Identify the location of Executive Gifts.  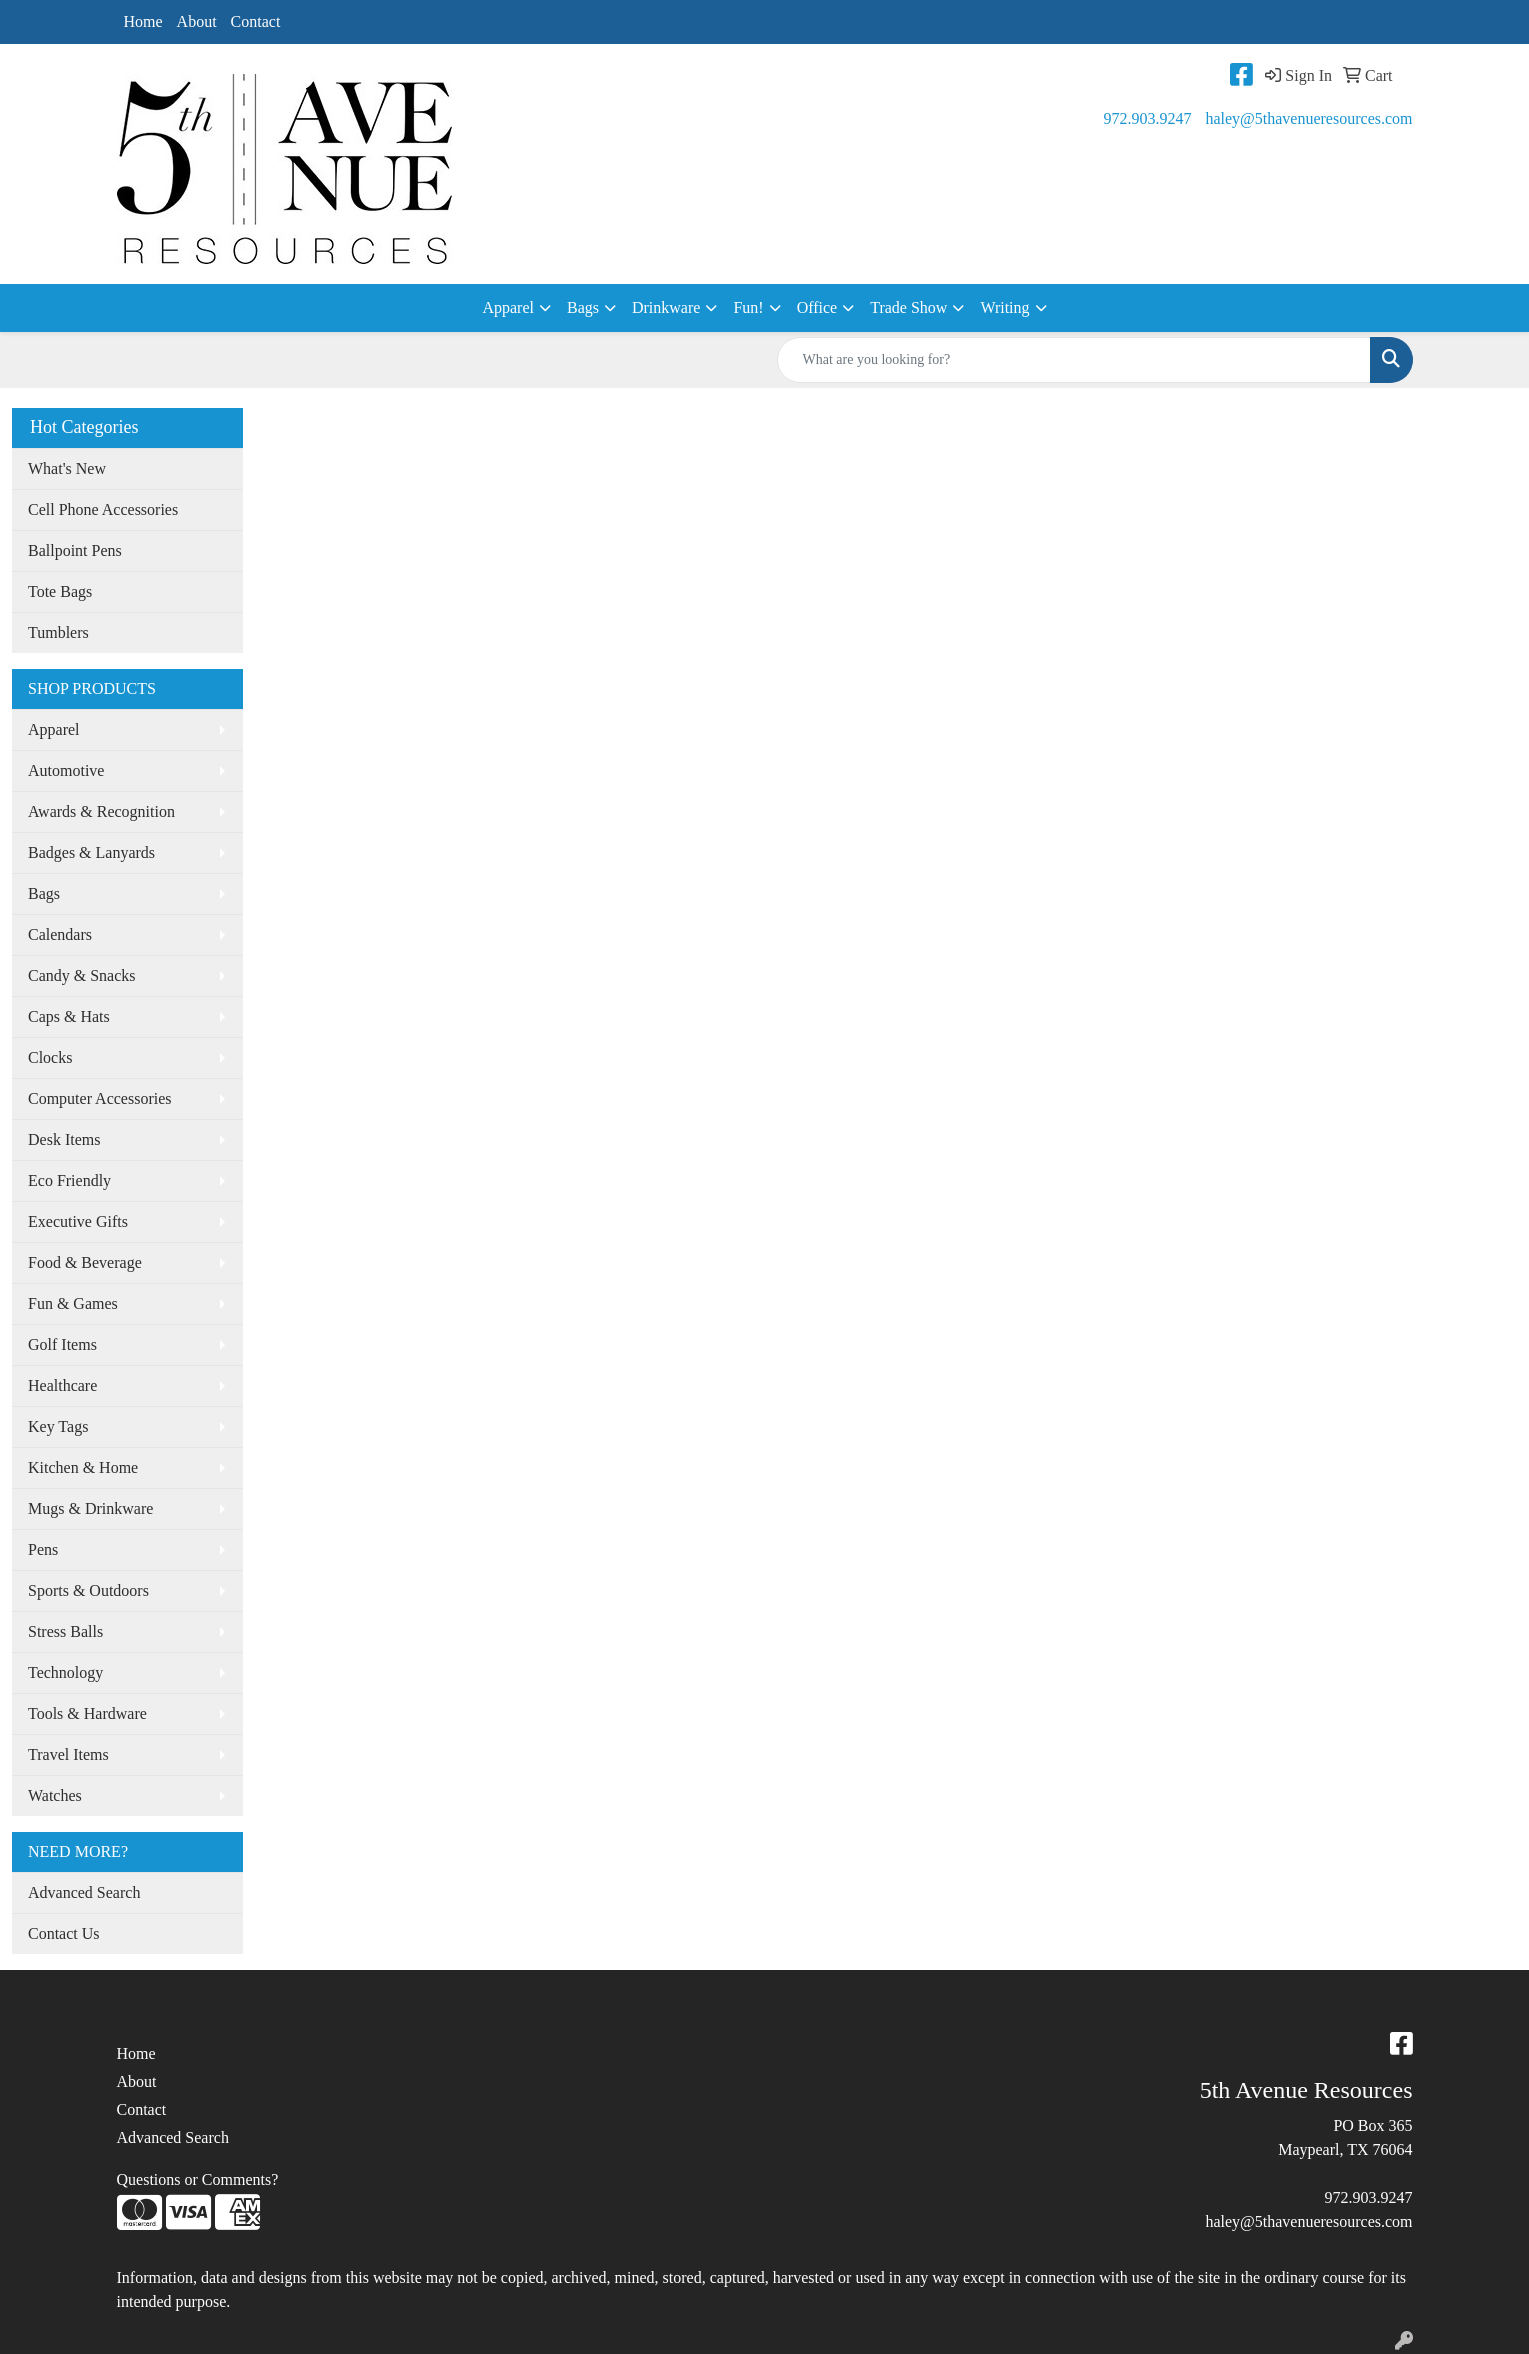
(78, 1221).